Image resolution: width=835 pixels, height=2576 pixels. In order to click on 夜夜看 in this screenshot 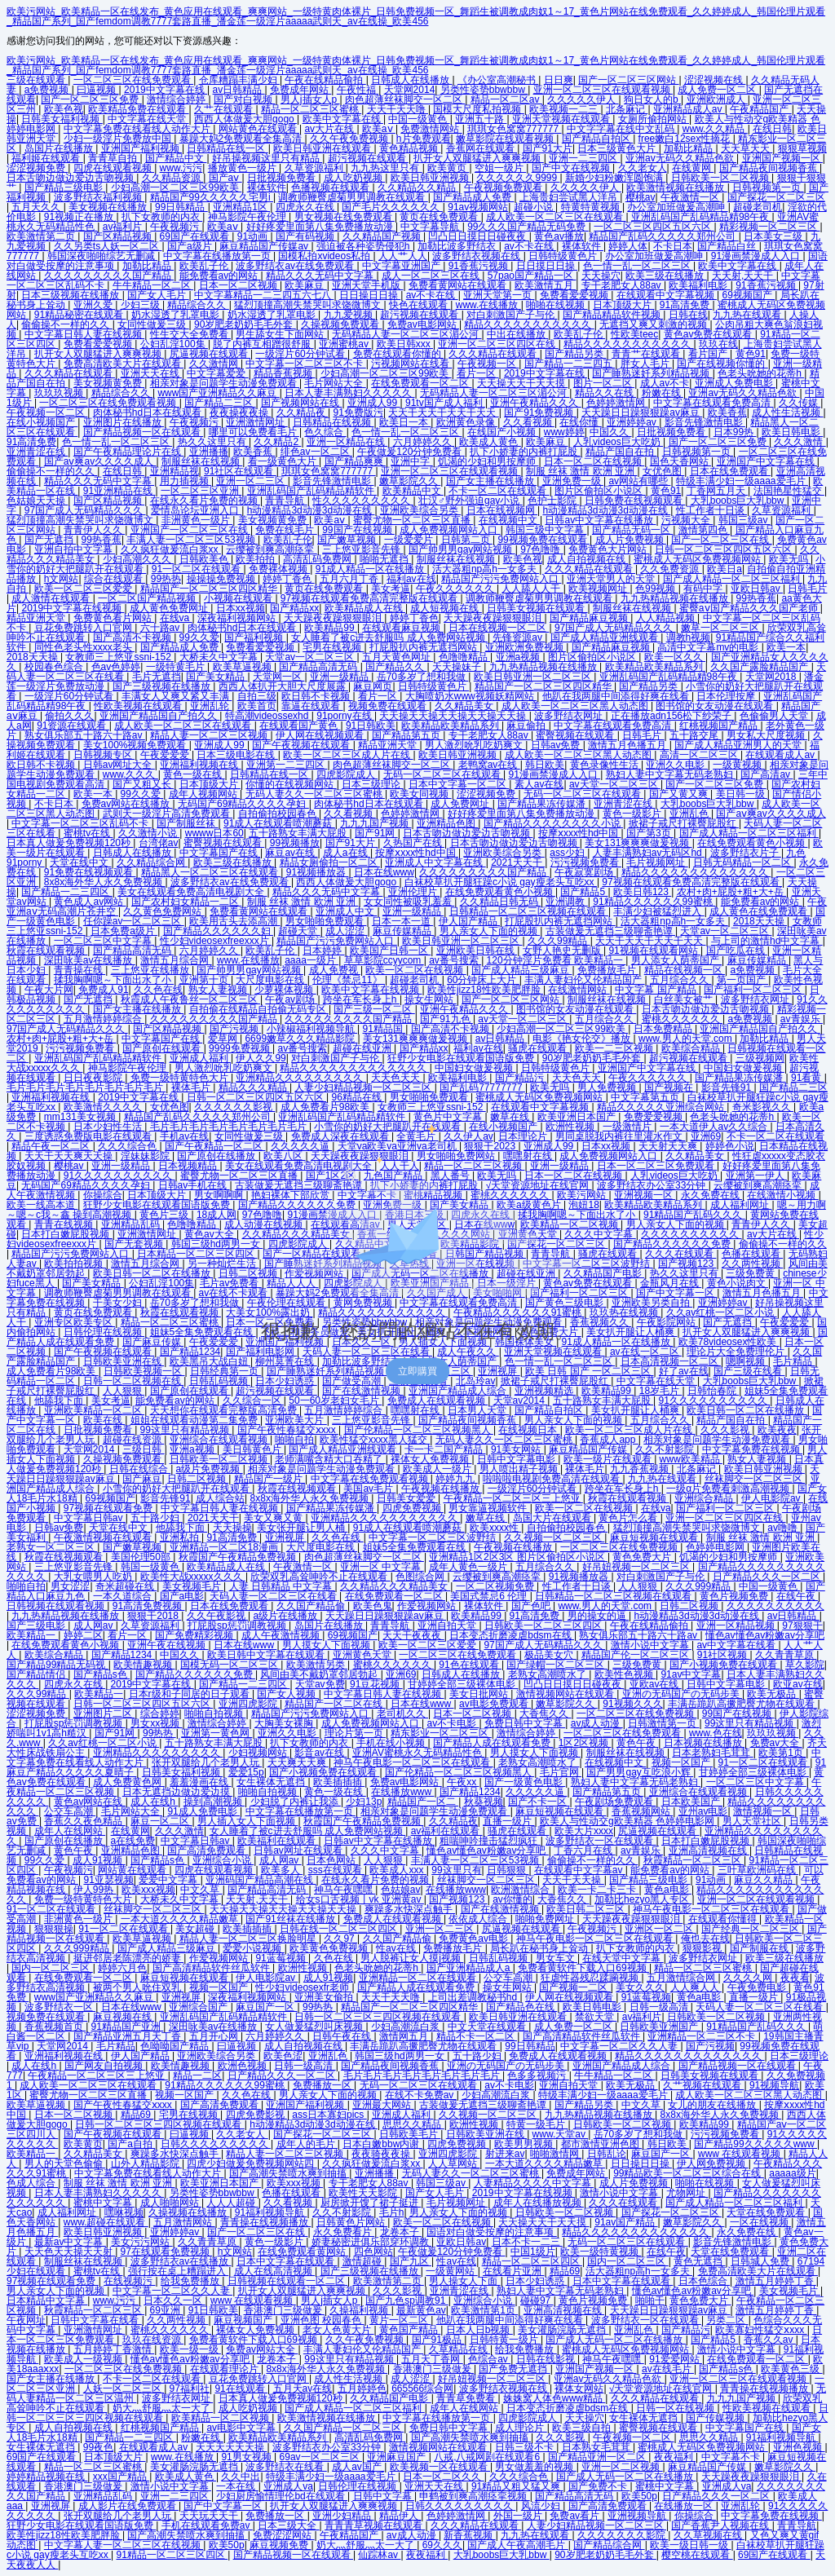, I will do `click(795, 1977)`.